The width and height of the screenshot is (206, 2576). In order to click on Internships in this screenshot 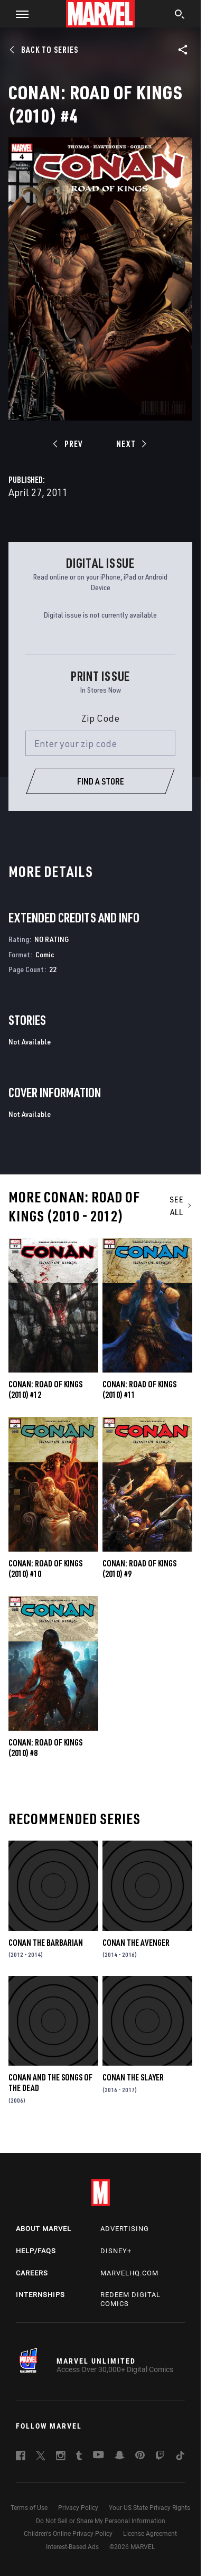, I will do `click(40, 2295)`.